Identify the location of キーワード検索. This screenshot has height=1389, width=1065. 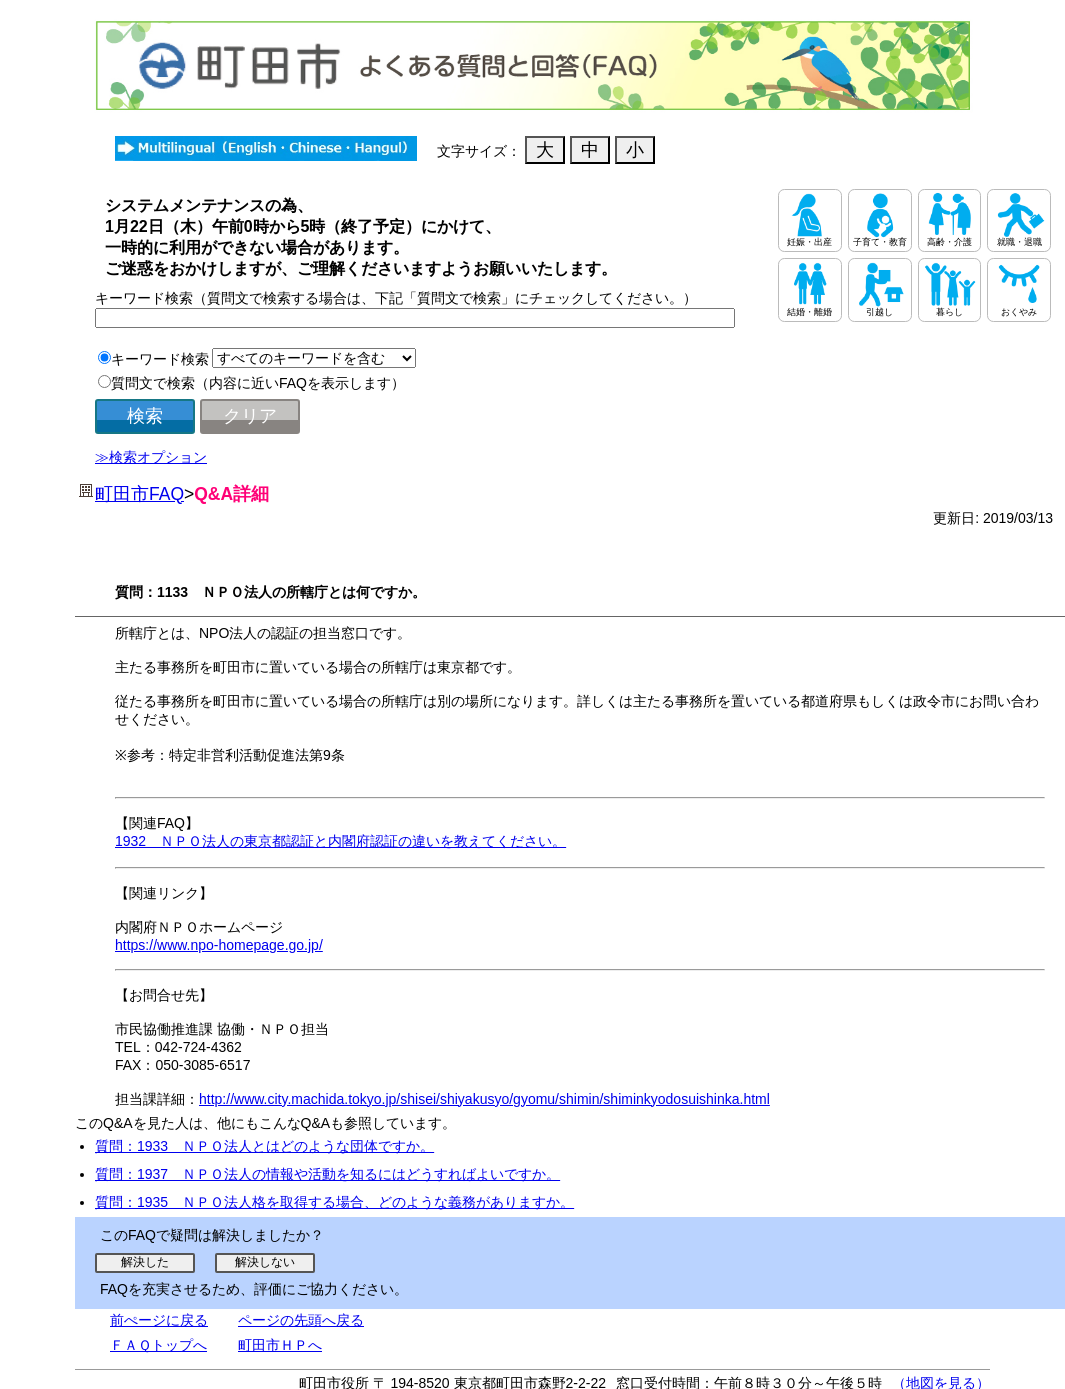
(160, 359).